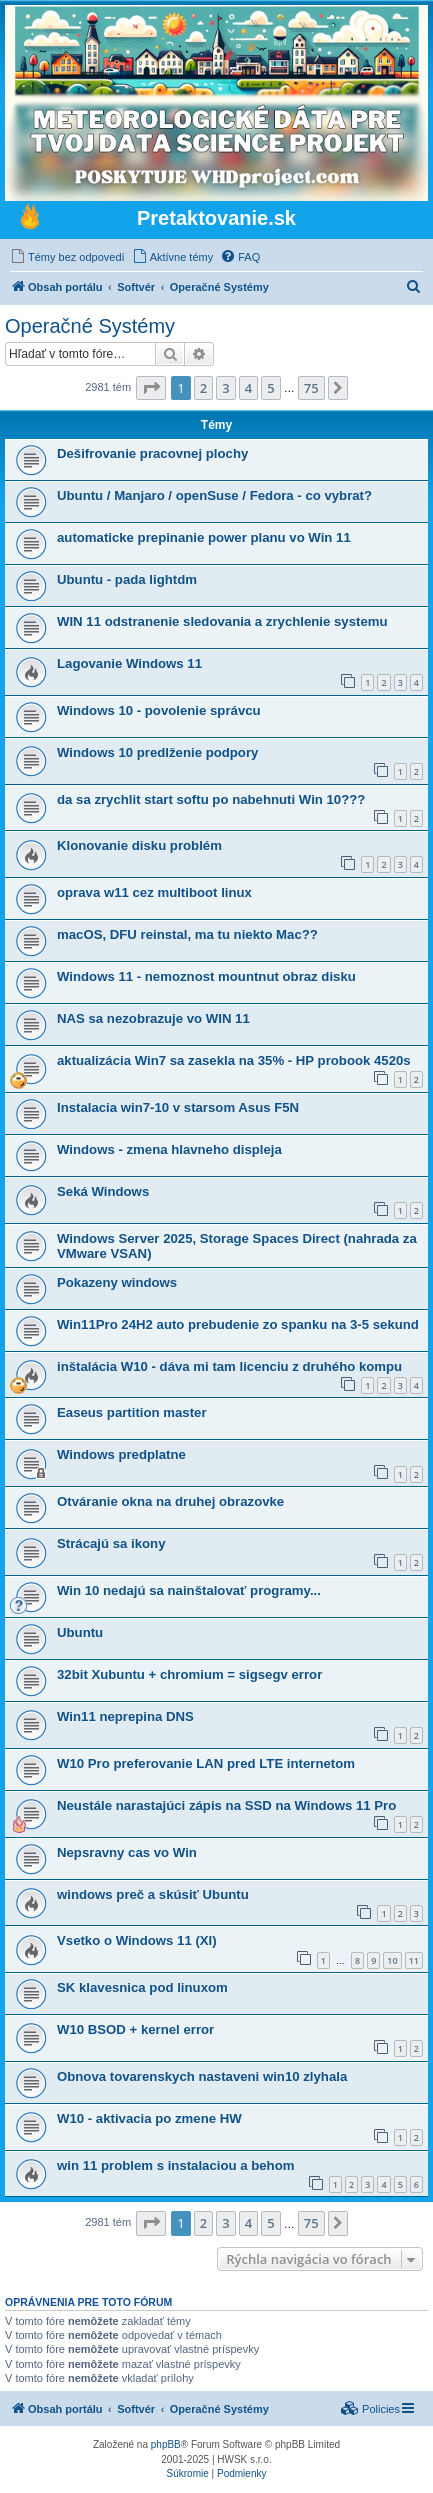 The width and height of the screenshot is (433, 2493). What do you see at coordinates (153, 1894) in the screenshot?
I see `windows preč a skúsiť Ubuntu` at bounding box center [153, 1894].